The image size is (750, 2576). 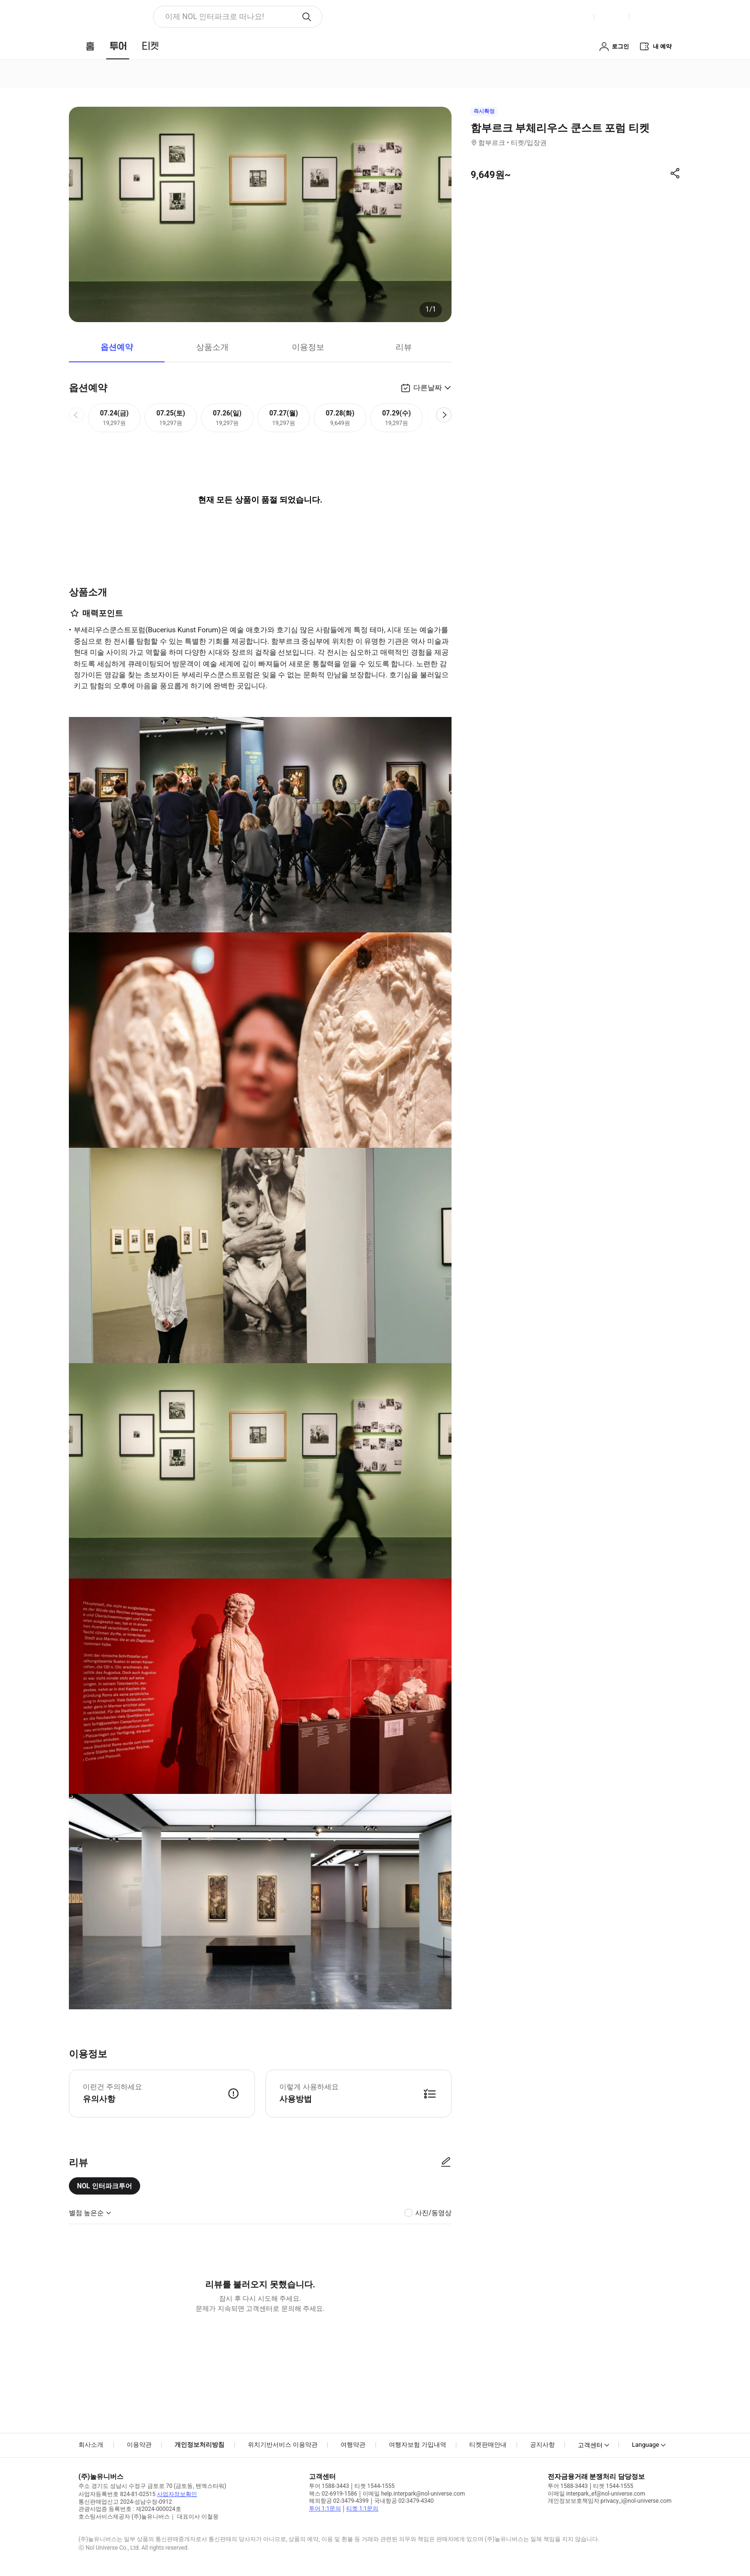 I want to click on 이메일 help.interpark@nol-universe.com, so click(x=414, y=2493).